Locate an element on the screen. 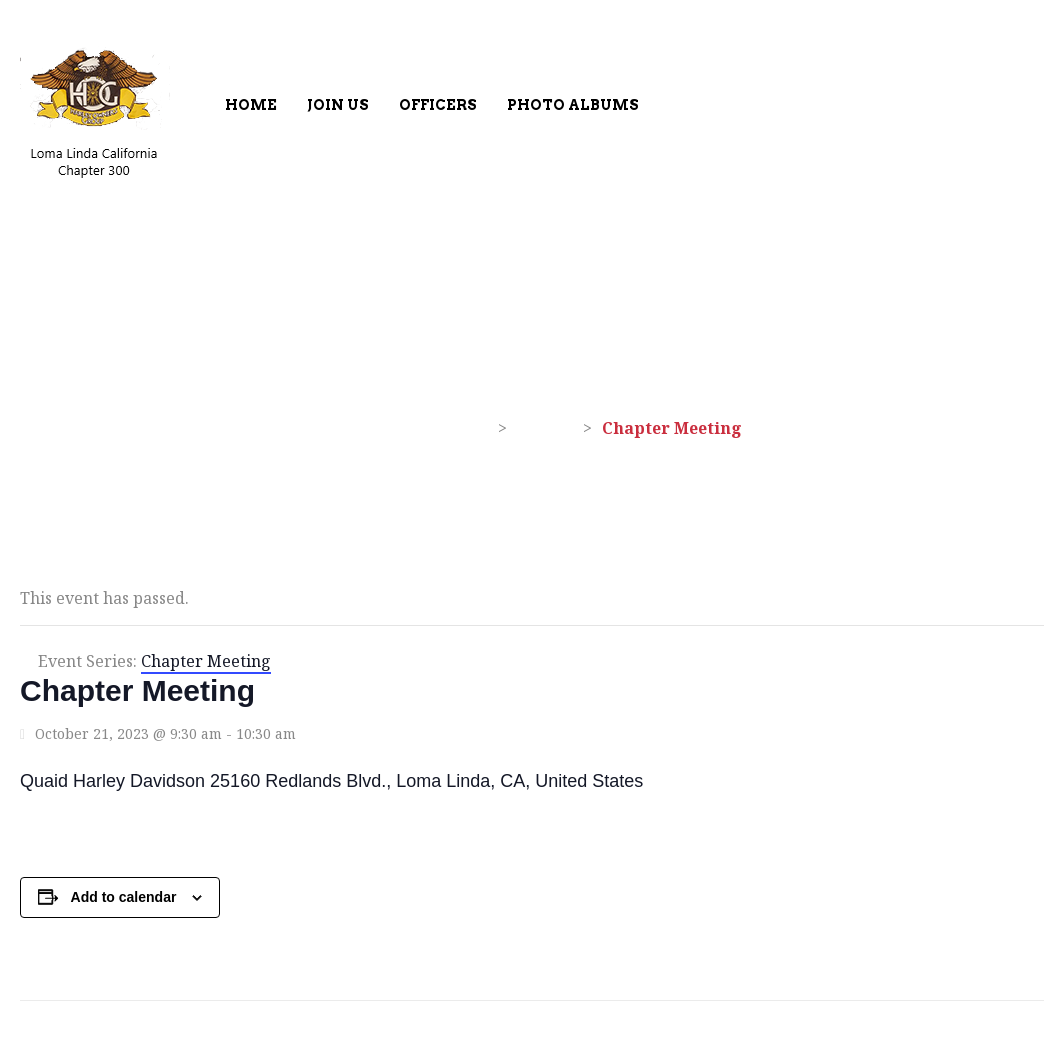  Officers is located at coordinates (438, 105).